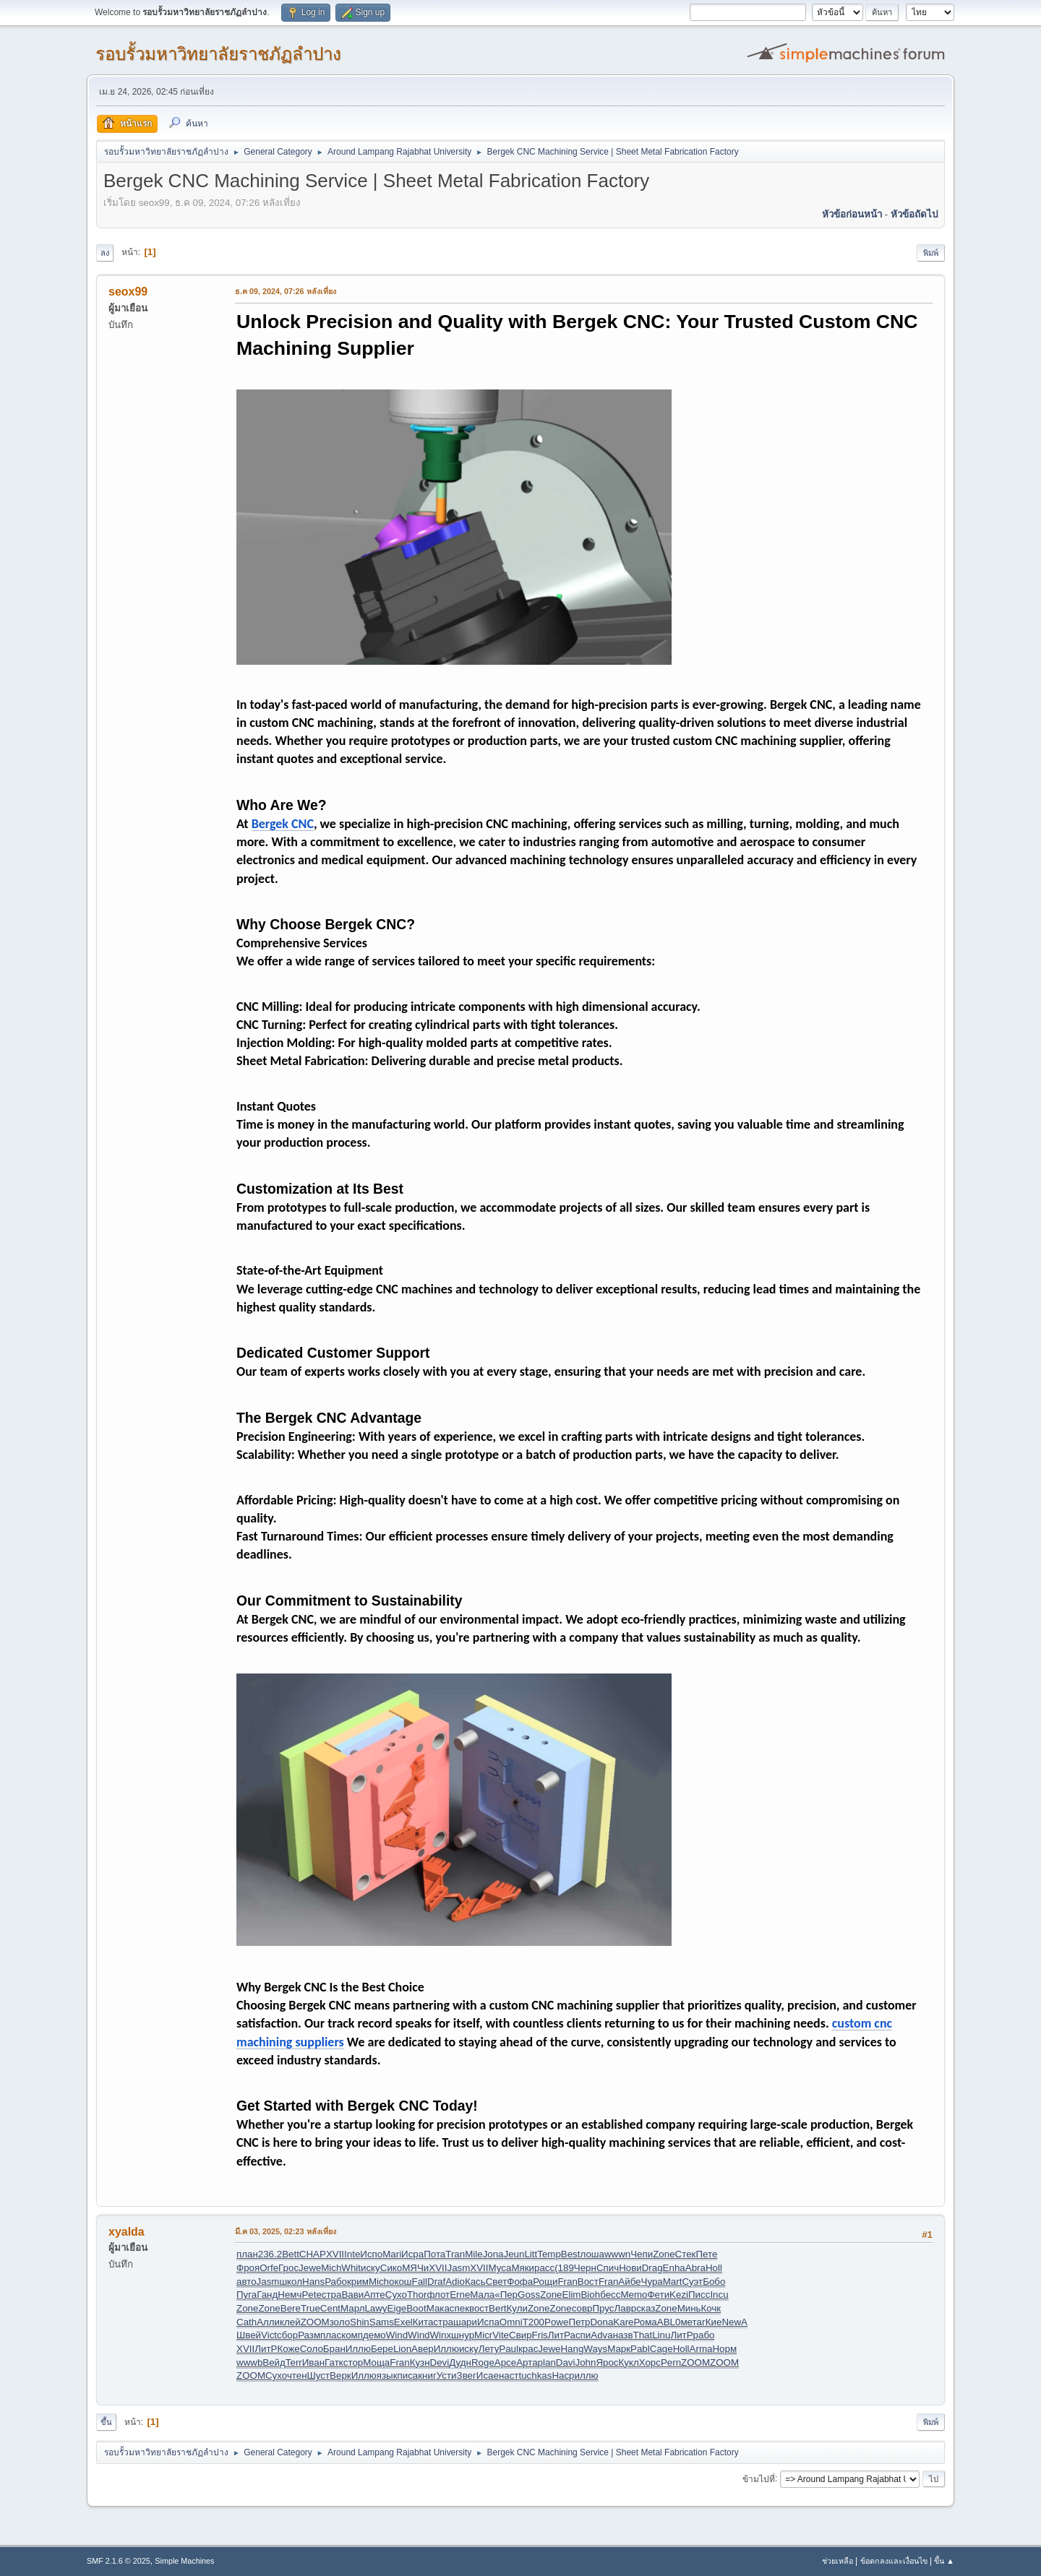  Describe the element at coordinates (247, 2254) in the screenshot. I see `план` at that location.